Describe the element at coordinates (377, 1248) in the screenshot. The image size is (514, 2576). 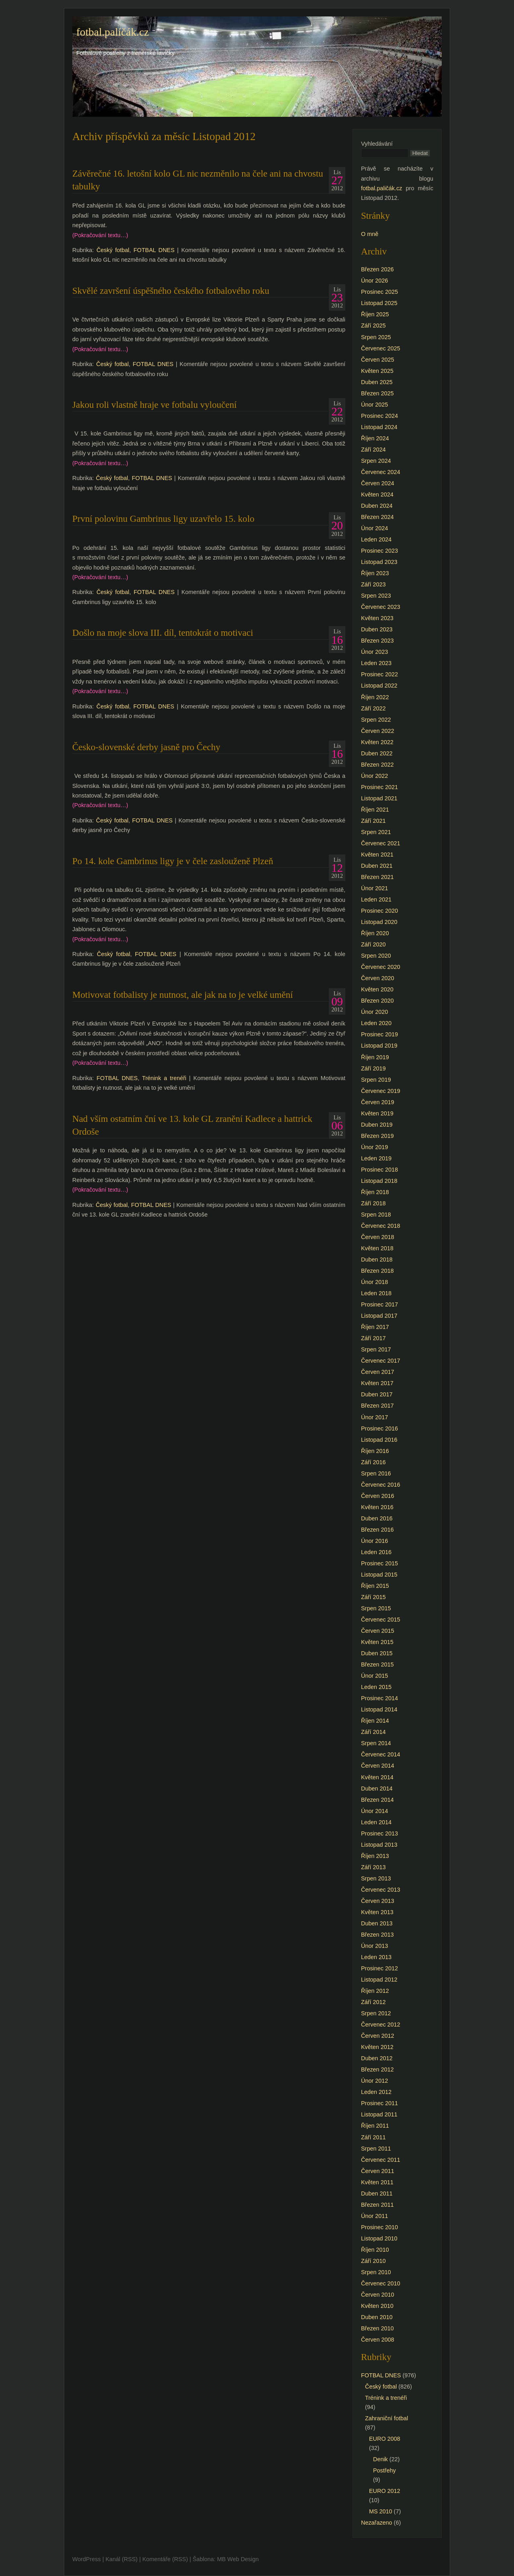
I see `Květen 2018` at that location.